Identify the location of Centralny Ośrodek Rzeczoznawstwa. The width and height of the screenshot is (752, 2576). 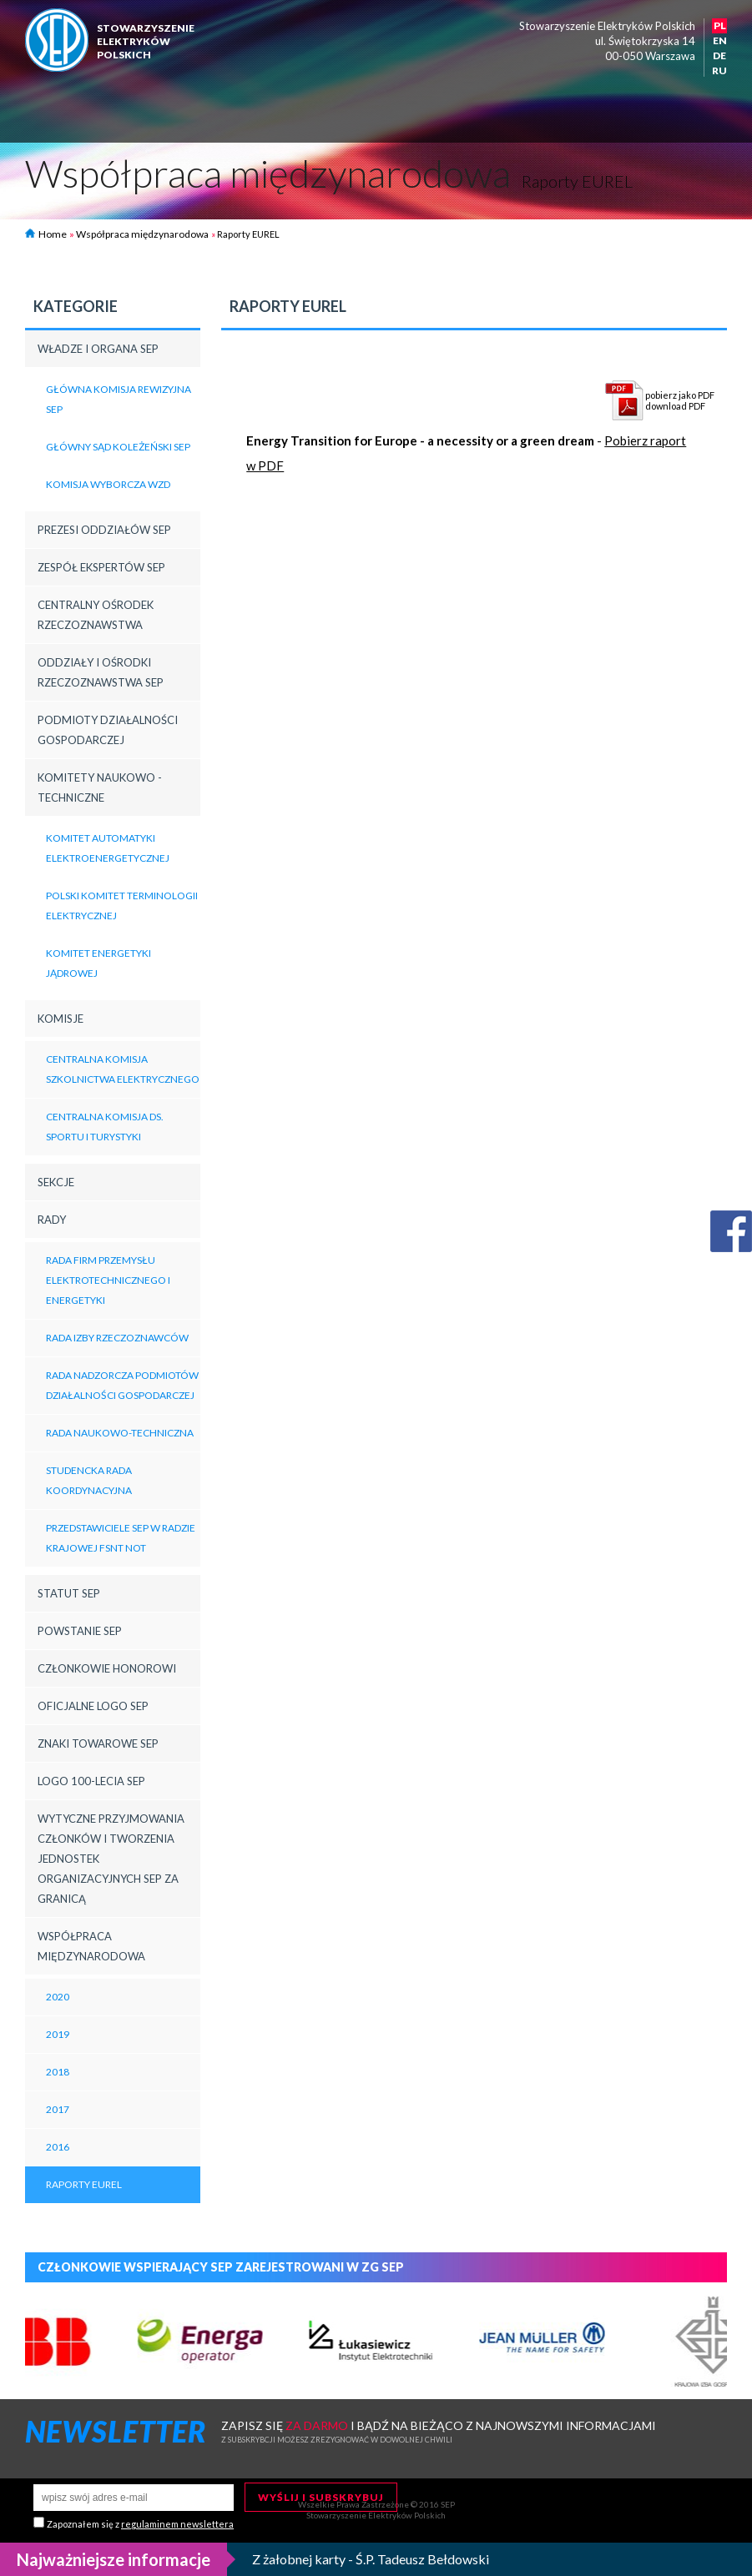
(96, 614).